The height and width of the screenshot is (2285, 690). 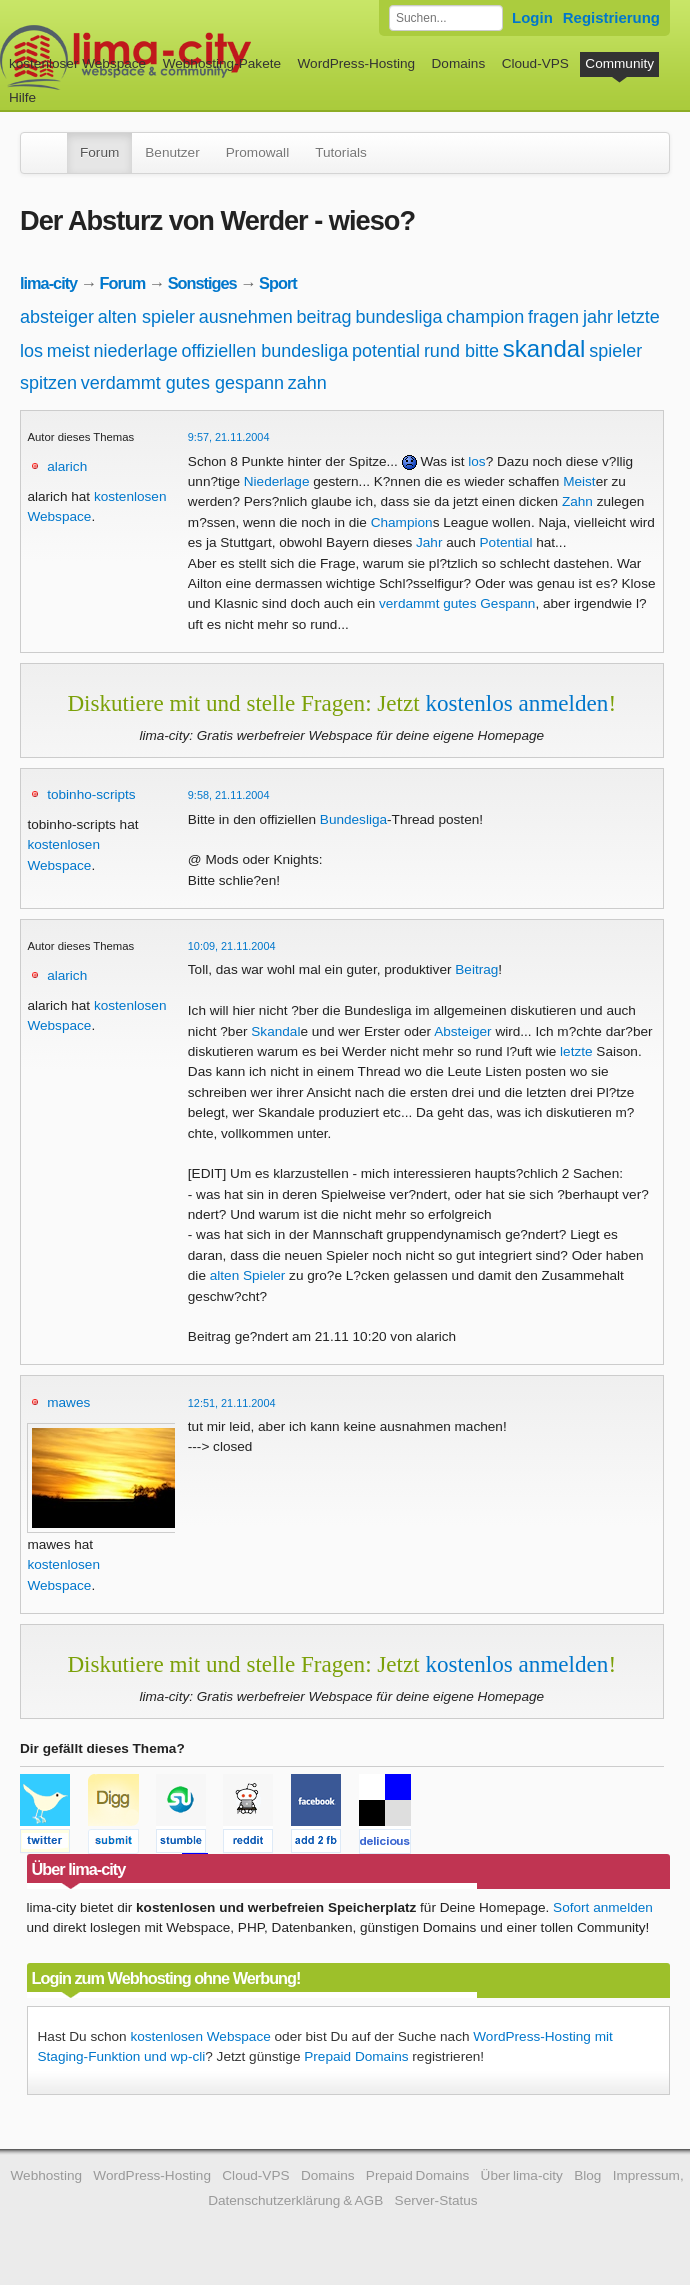 What do you see at coordinates (517, 703) in the screenshot?
I see `kostenlos anmelden` at bounding box center [517, 703].